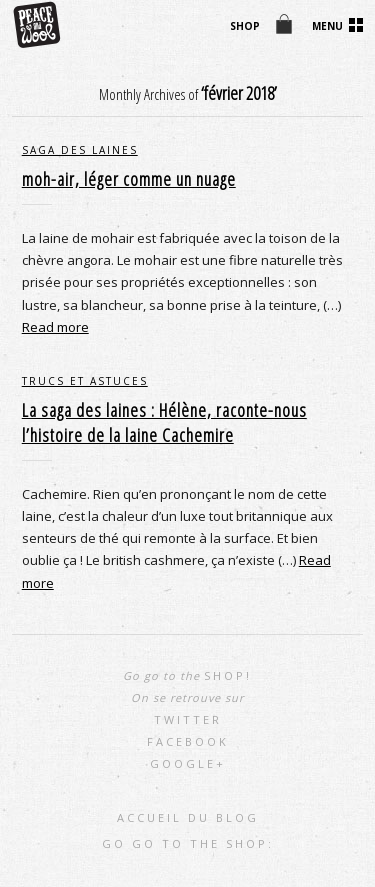 This screenshot has width=375, height=887. Describe the element at coordinates (188, 719) in the screenshot. I see `Twitter` at that location.